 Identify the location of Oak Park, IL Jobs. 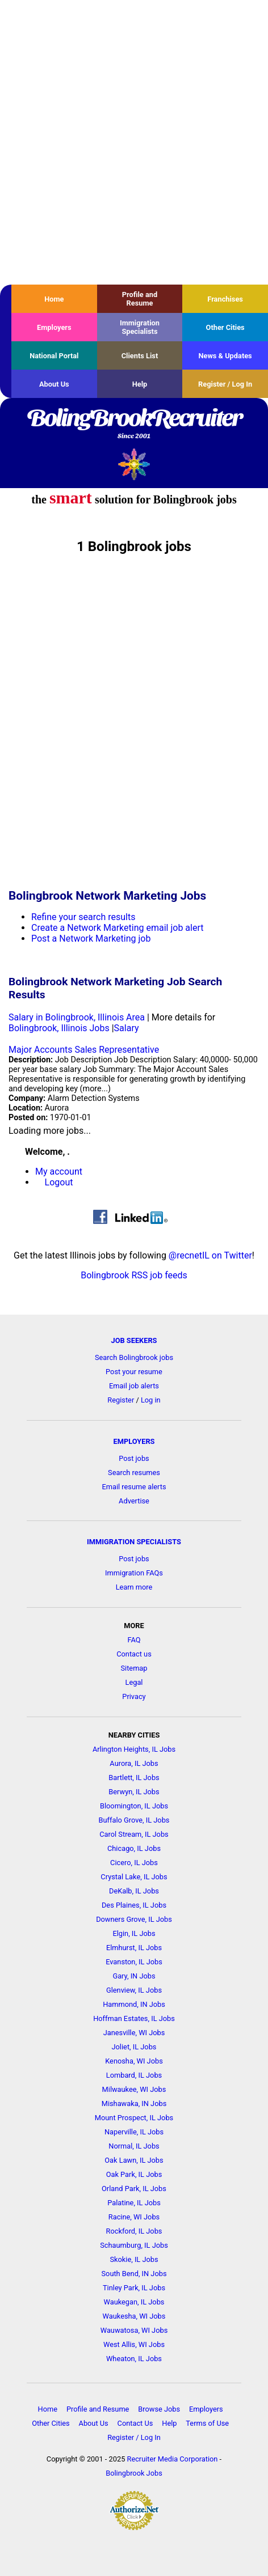
(134, 2174).